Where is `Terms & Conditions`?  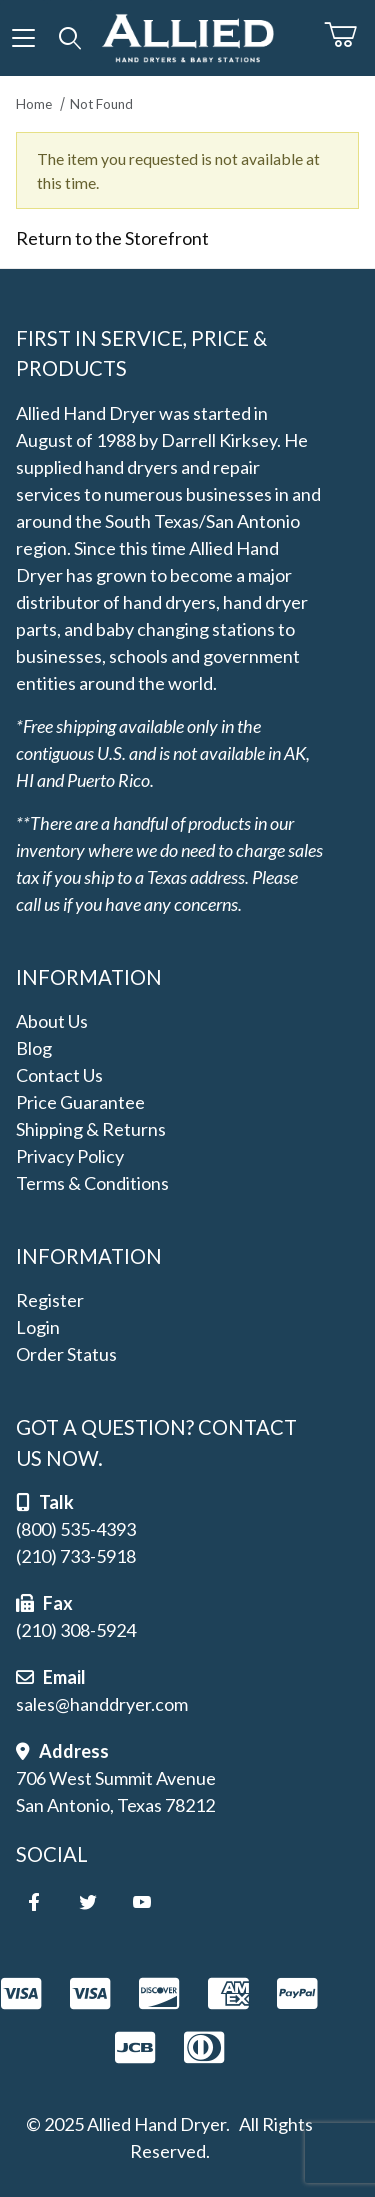
Terms & Conditions is located at coordinates (92, 1183).